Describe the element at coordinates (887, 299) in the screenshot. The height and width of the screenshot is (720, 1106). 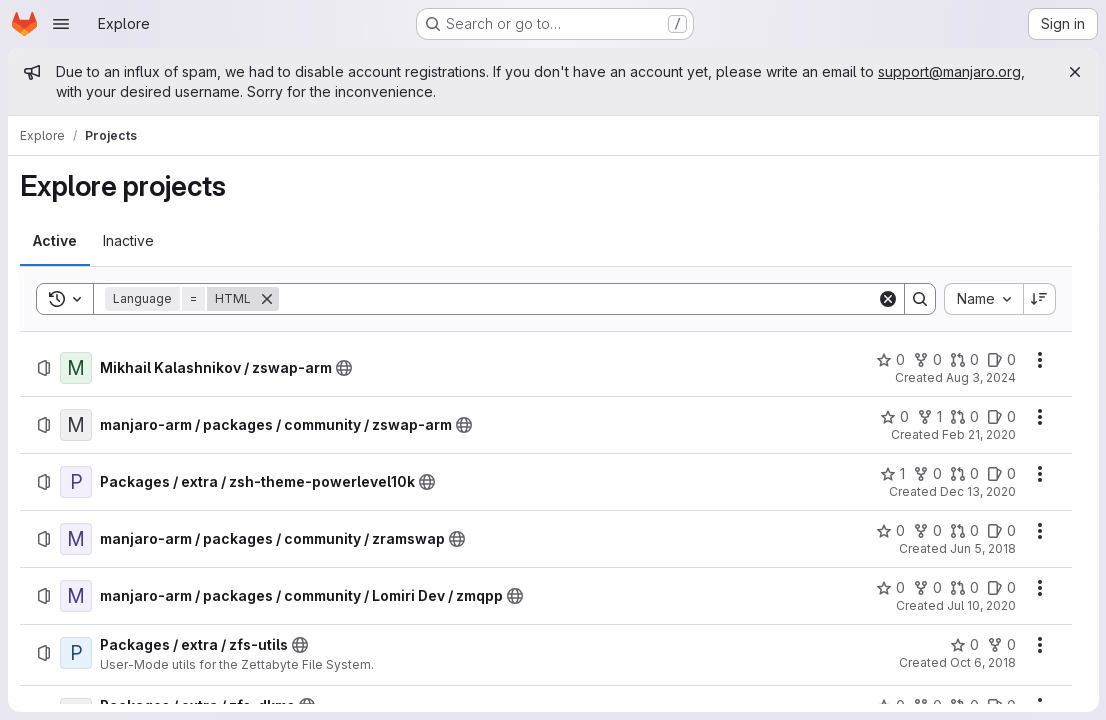
I see `[Clear]` at that location.